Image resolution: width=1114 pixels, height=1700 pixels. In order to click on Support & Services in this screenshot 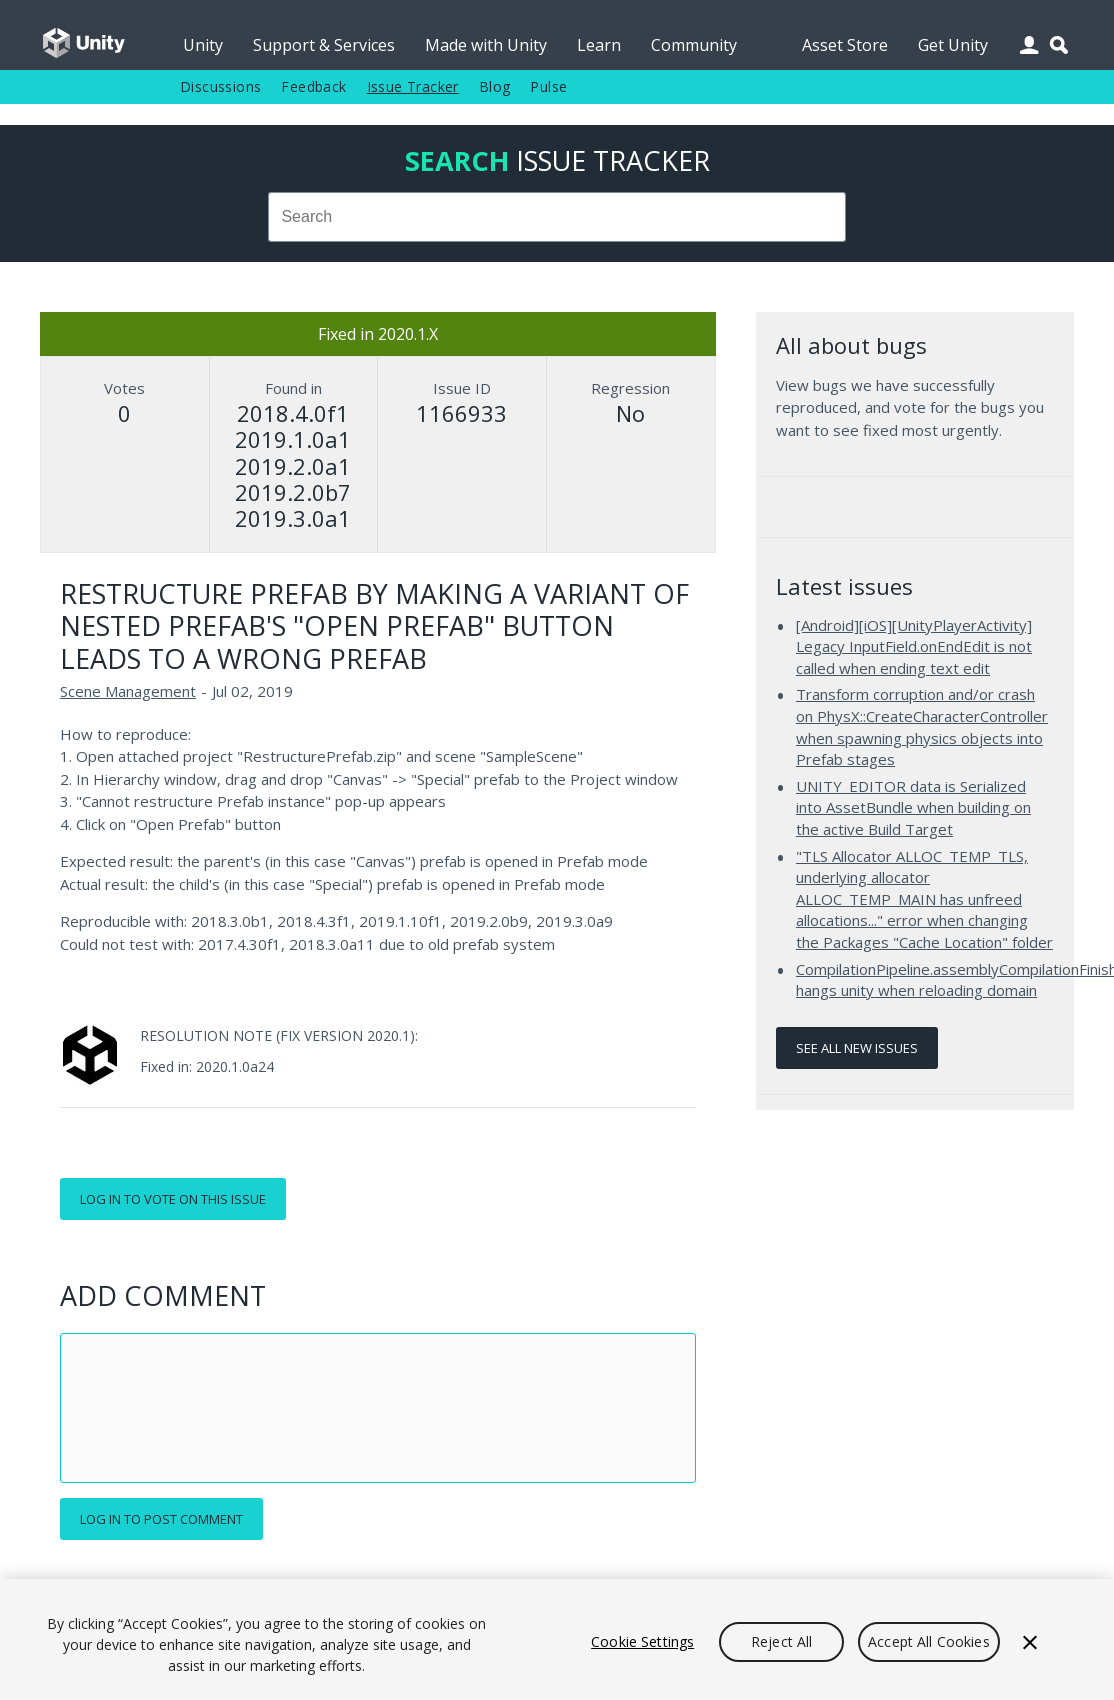, I will do `click(324, 45)`.